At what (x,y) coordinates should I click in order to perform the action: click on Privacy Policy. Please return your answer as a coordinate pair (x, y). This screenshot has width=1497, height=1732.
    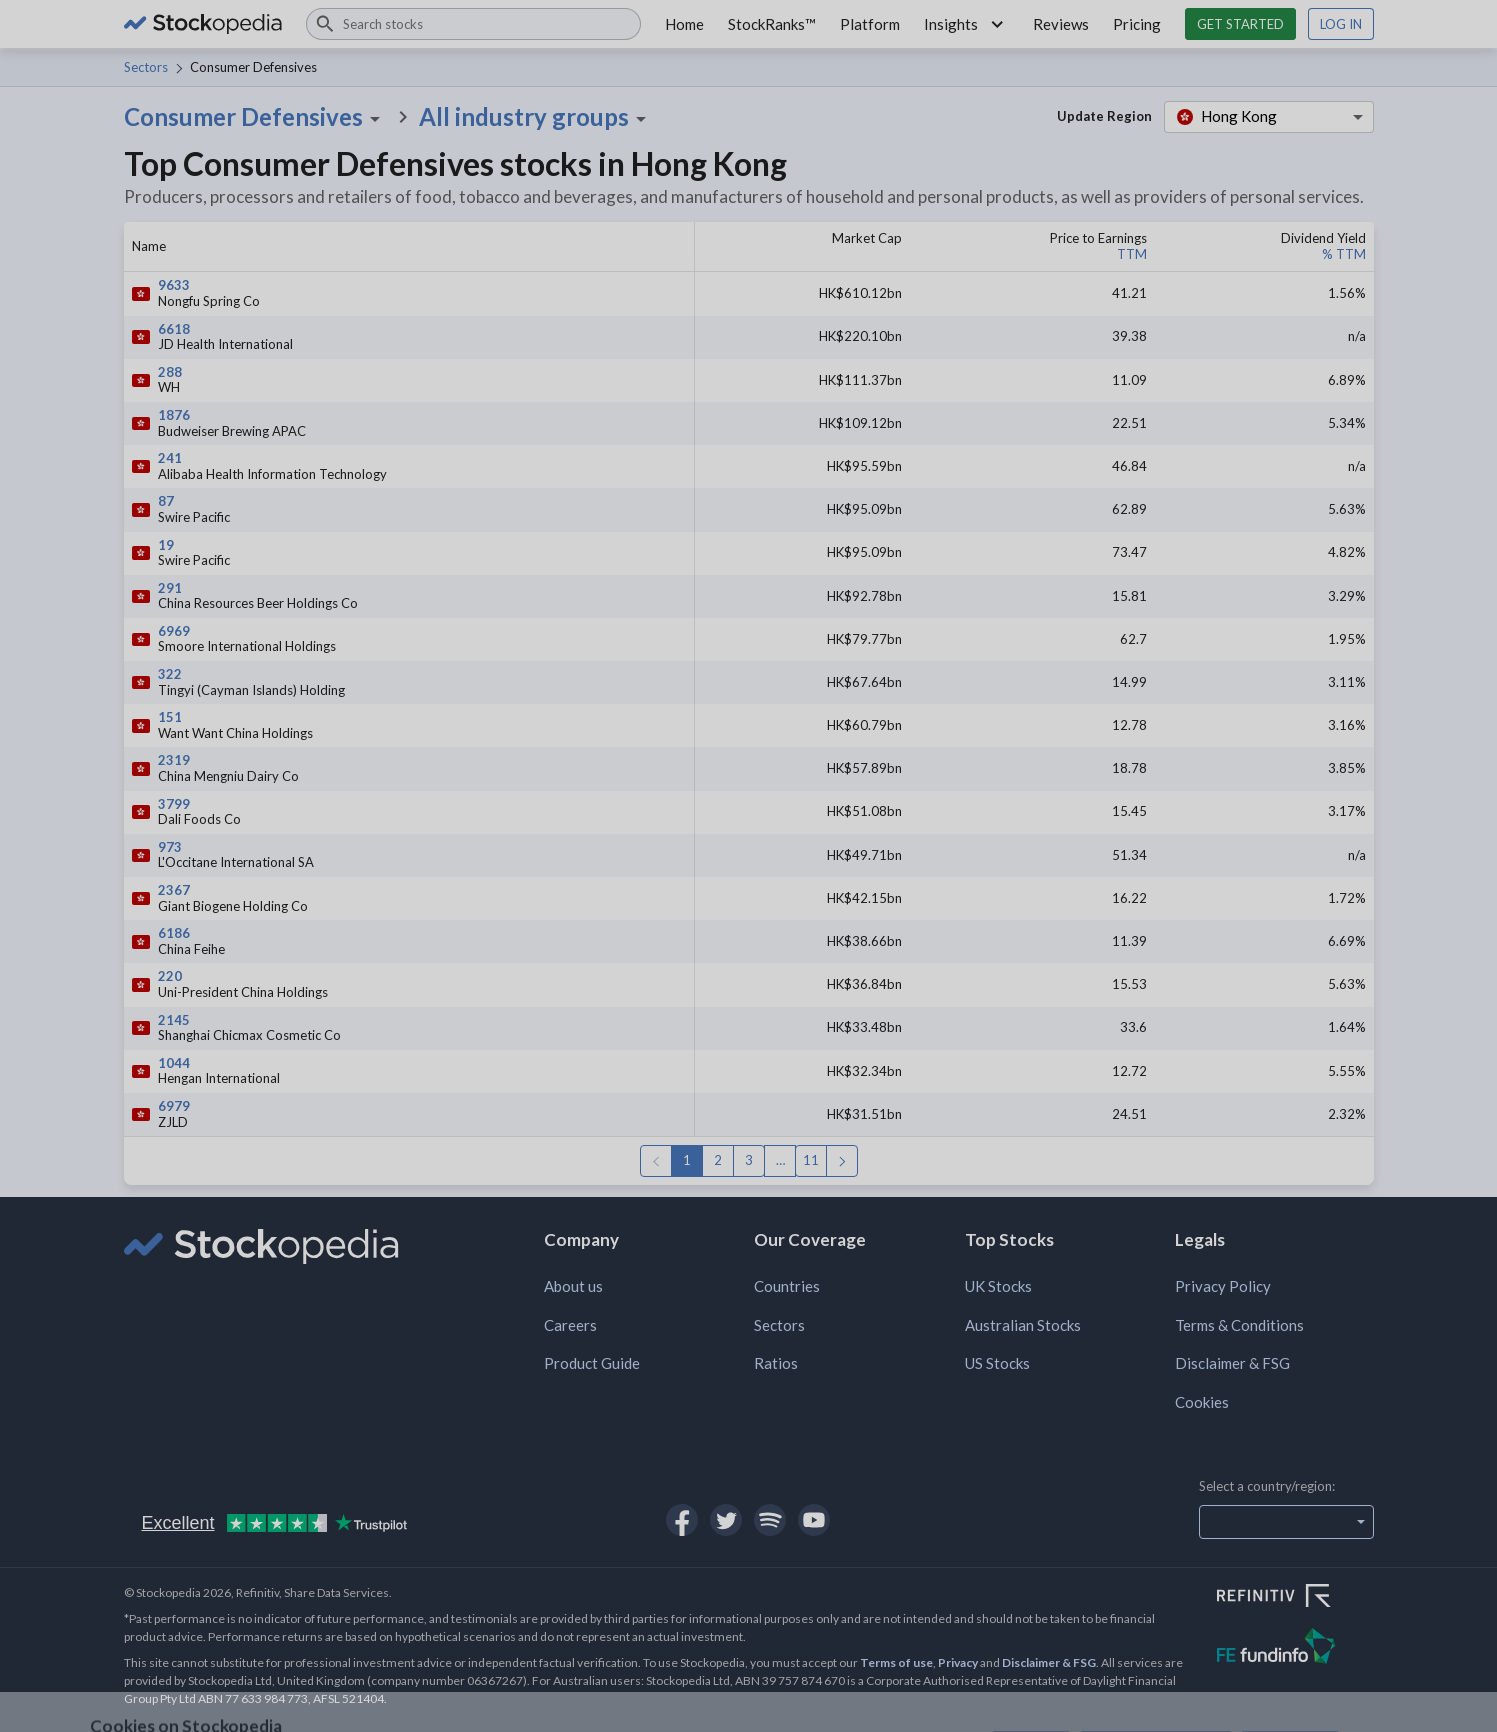
    Looking at the image, I should click on (1223, 1286).